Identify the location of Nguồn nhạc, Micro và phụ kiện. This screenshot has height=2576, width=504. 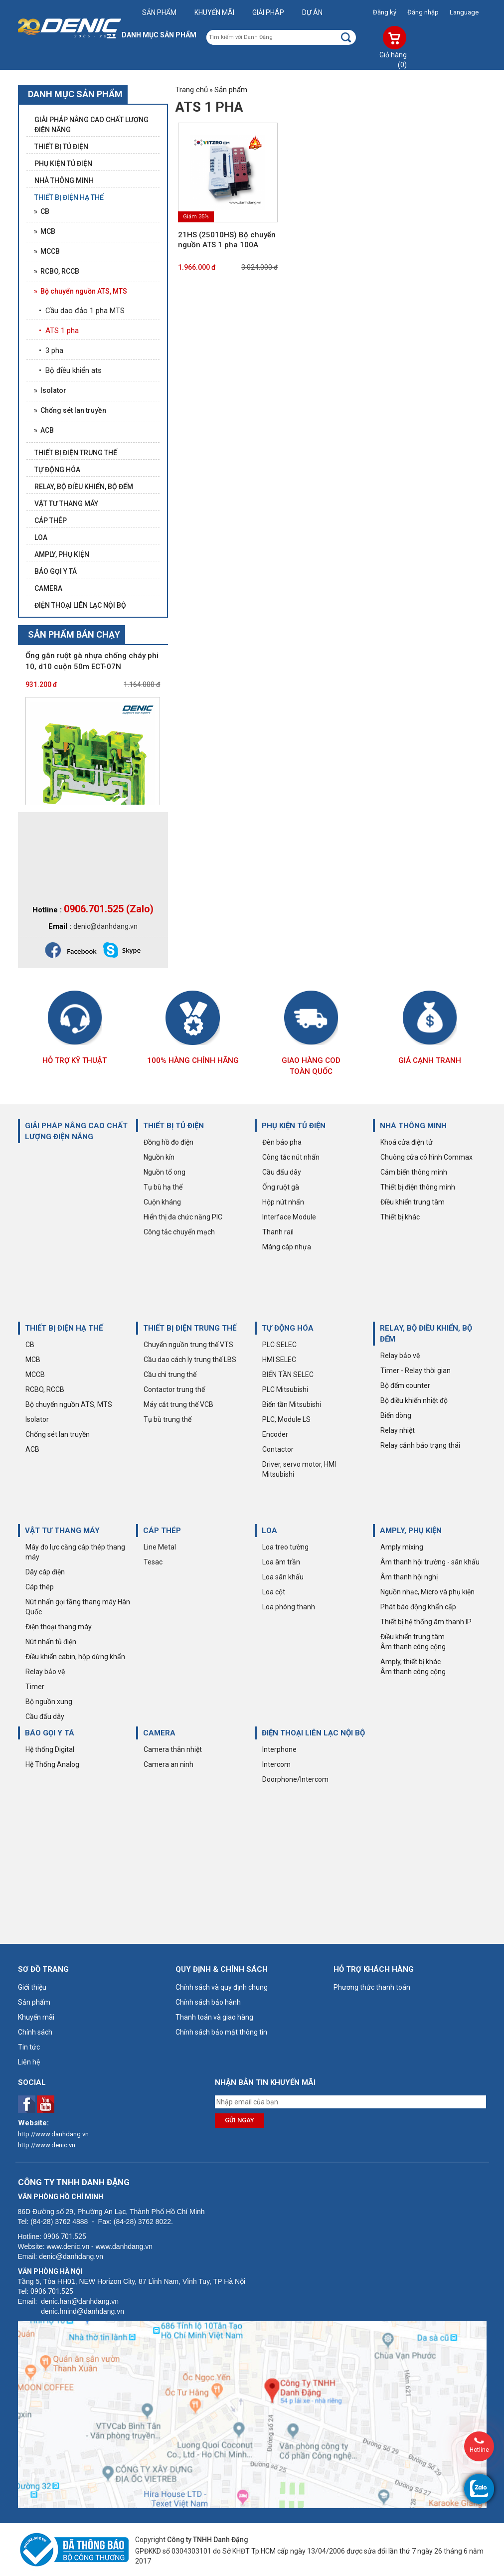
(427, 1592).